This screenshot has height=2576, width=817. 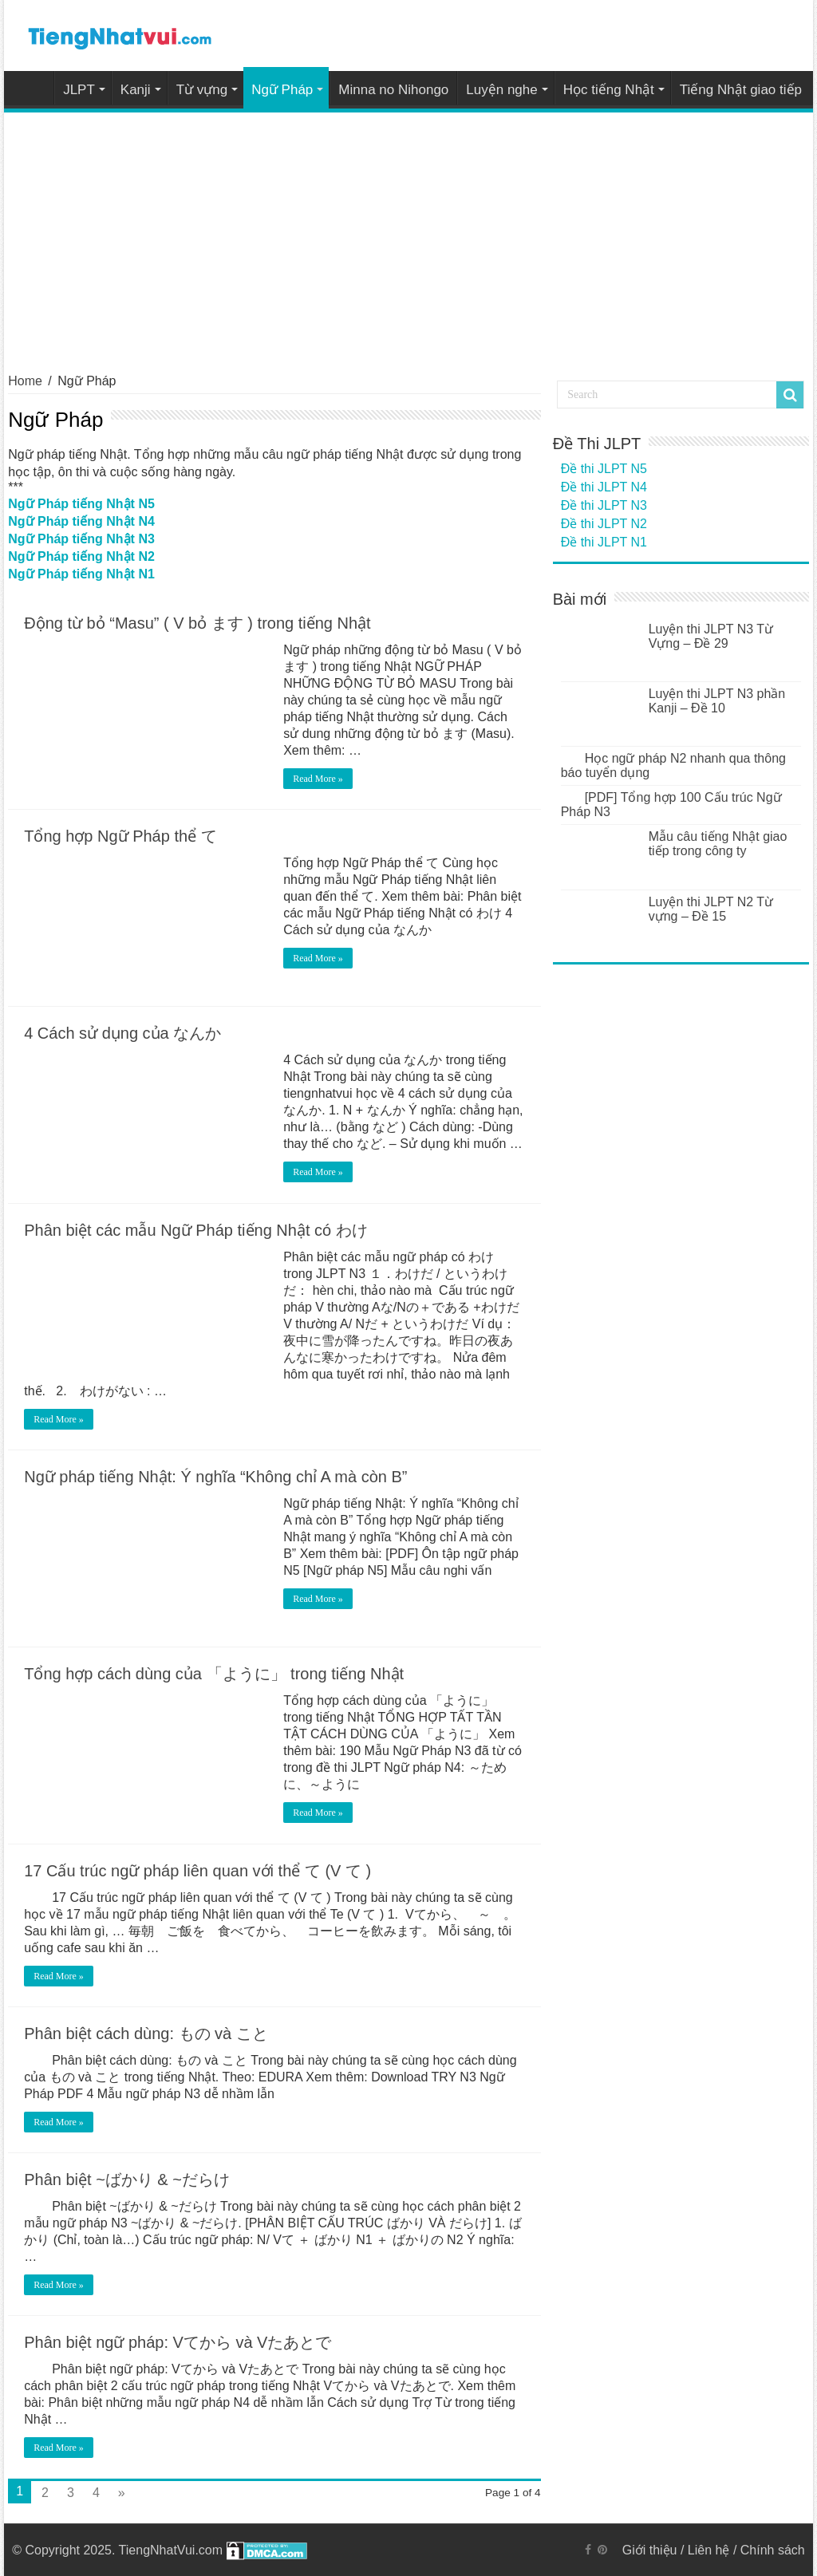 What do you see at coordinates (197, 623) in the screenshot?
I see `Động từ bỏ “Masu” ( V bỏ ます ) trong tiếng Nhật` at bounding box center [197, 623].